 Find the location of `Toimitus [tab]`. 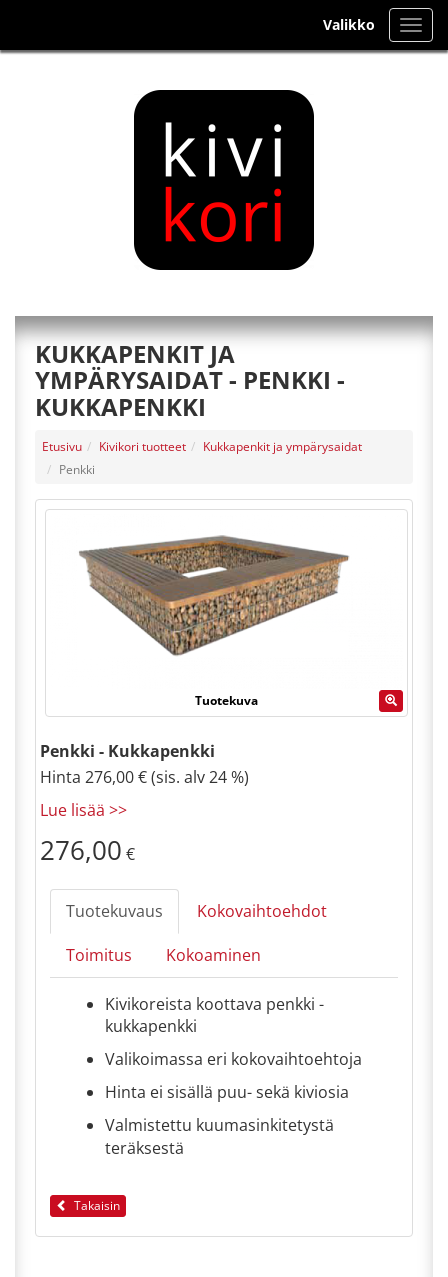

Toimitus [tab] is located at coordinates (99, 955).